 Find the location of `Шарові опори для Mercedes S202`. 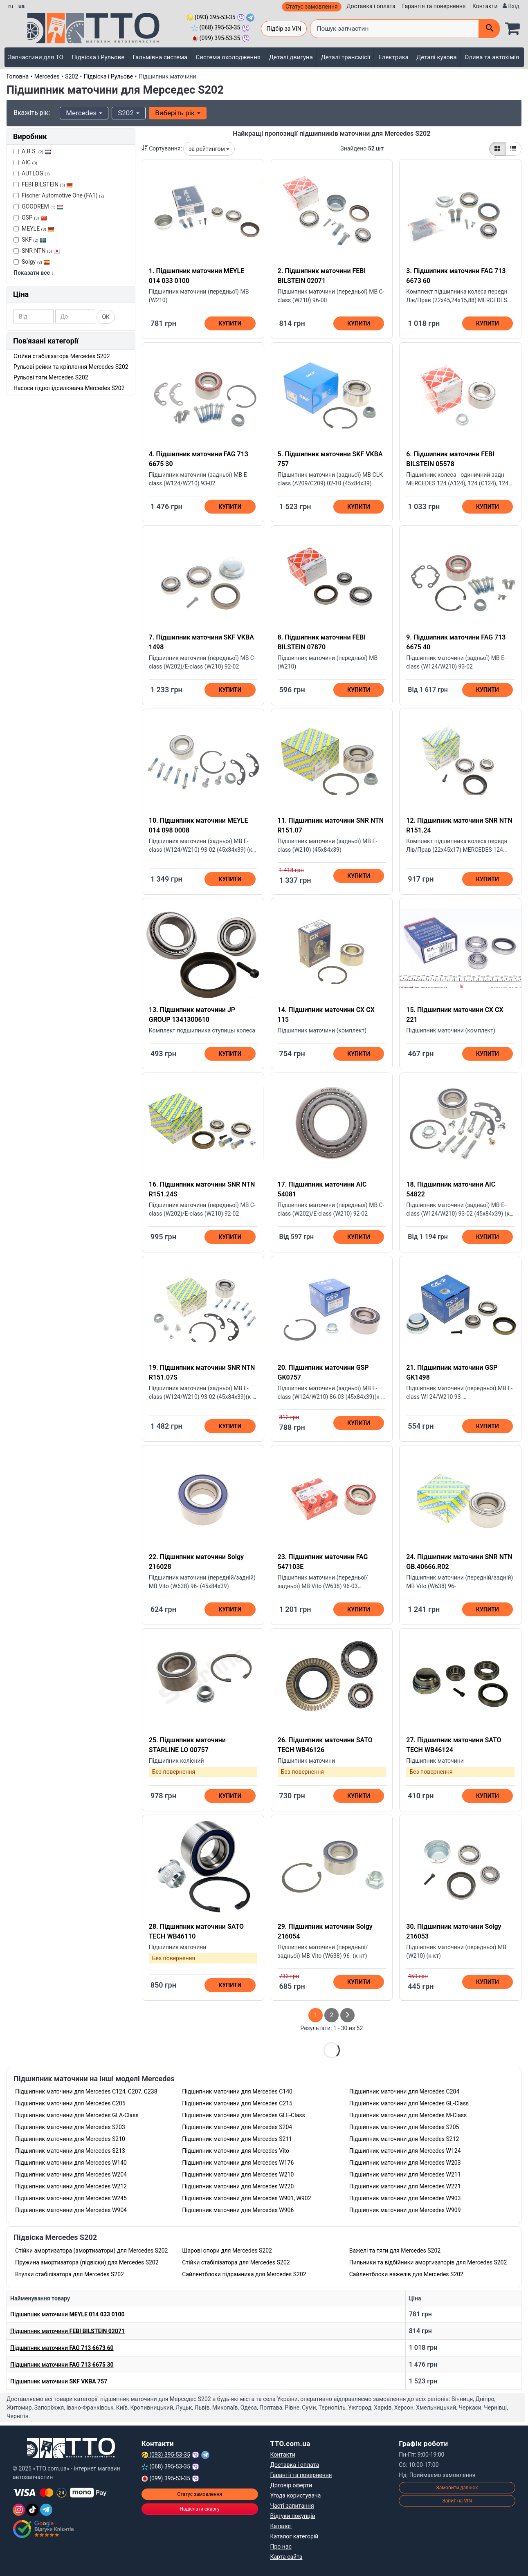

Шарові опори для Mercedes S202 is located at coordinates (227, 2250).